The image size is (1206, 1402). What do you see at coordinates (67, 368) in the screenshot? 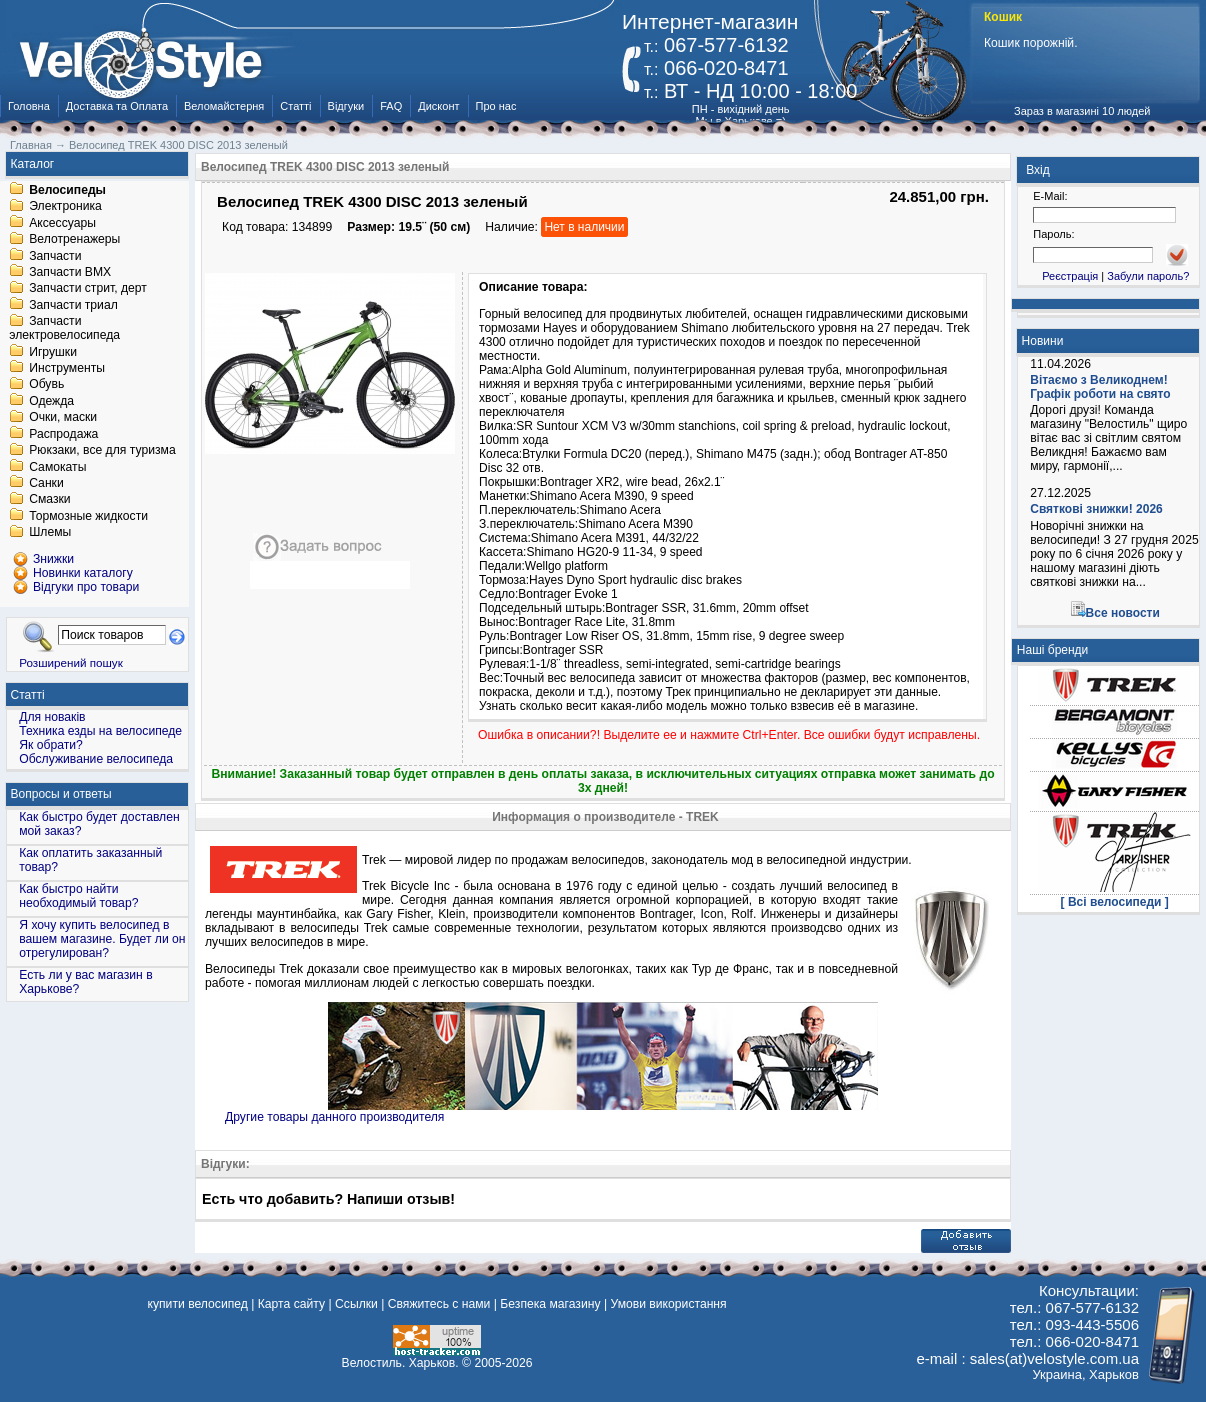
I see `Инструменты` at bounding box center [67, 368].